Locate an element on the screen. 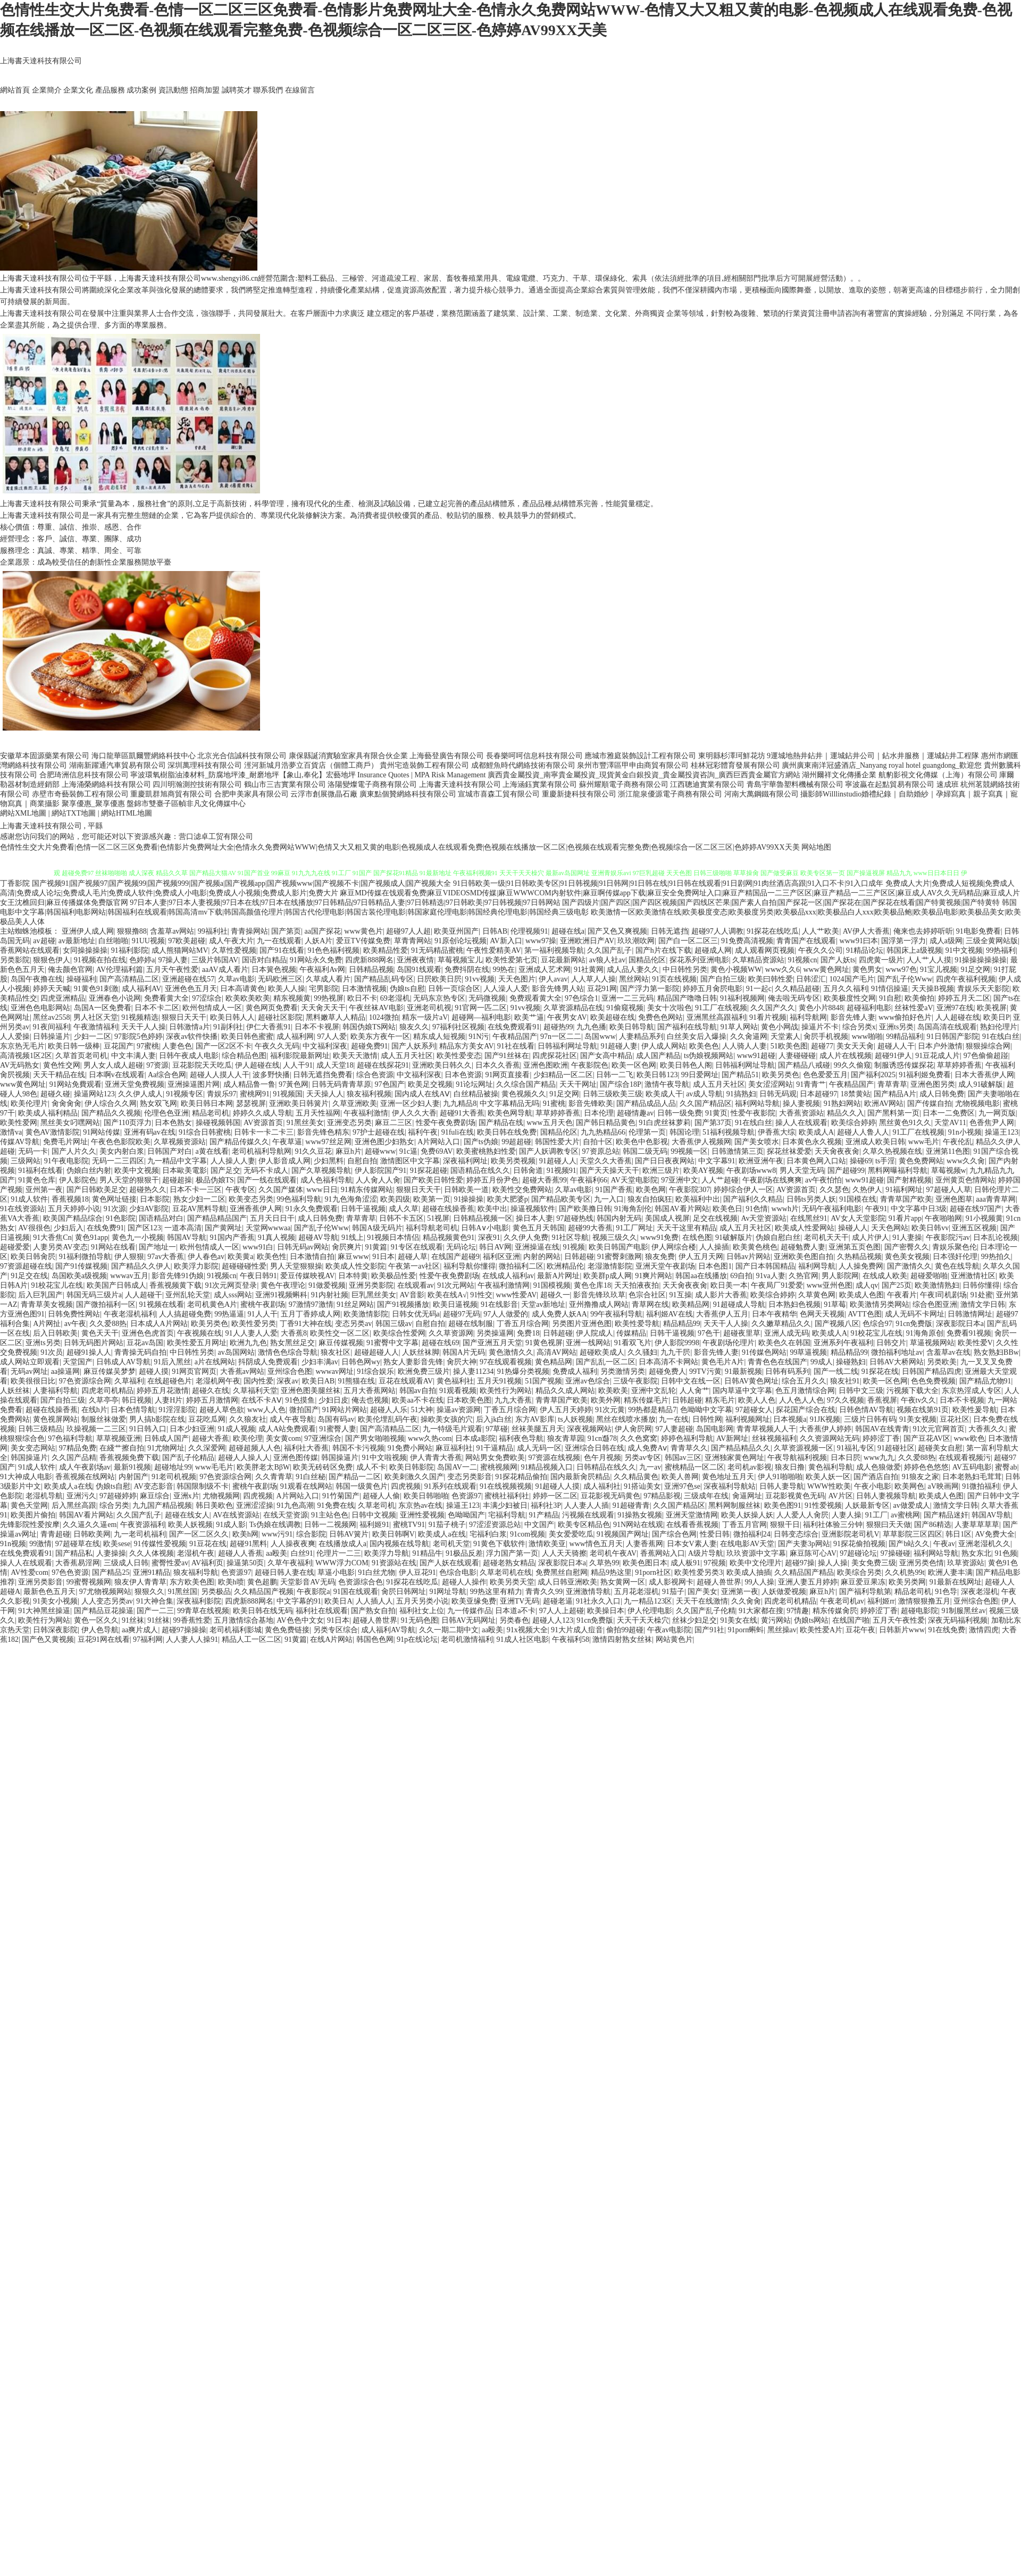 The height and width of the screenshot is (2576, 1021). 无码av网址 is located at coordinates (29, 1371).